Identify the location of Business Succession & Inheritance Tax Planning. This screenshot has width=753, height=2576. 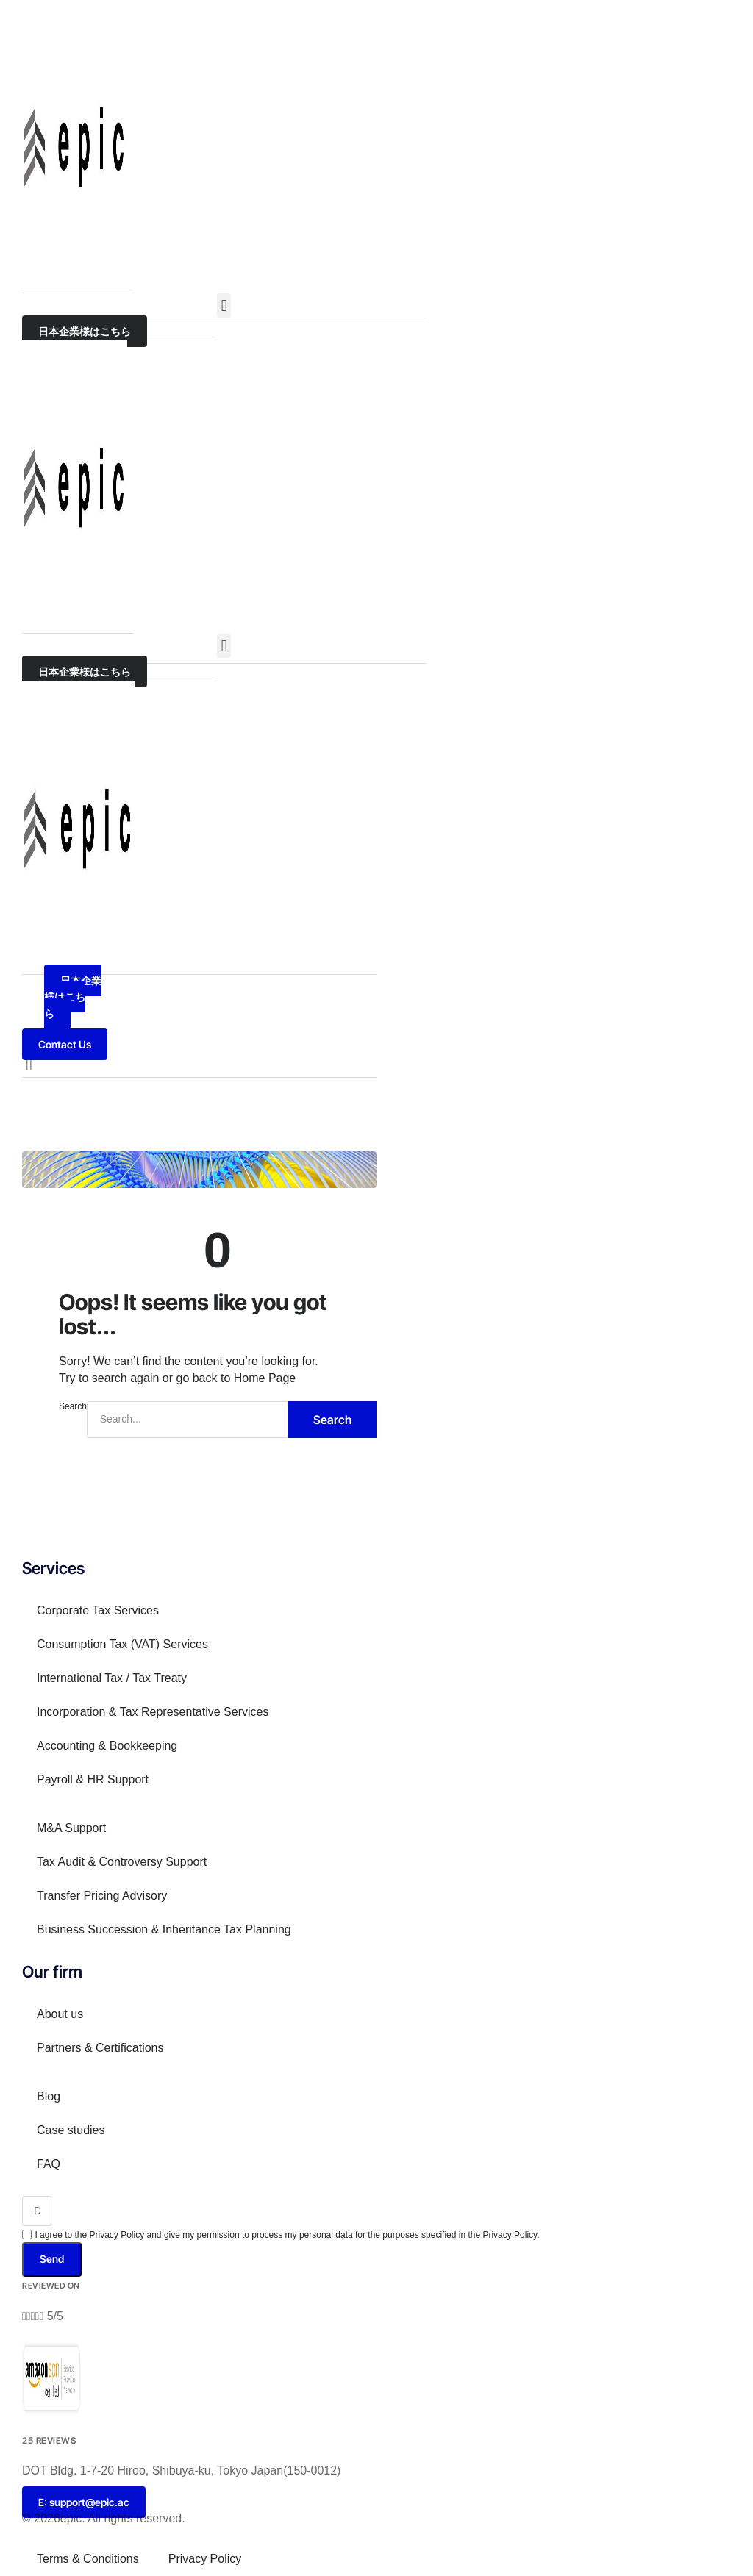
(164, 1929).